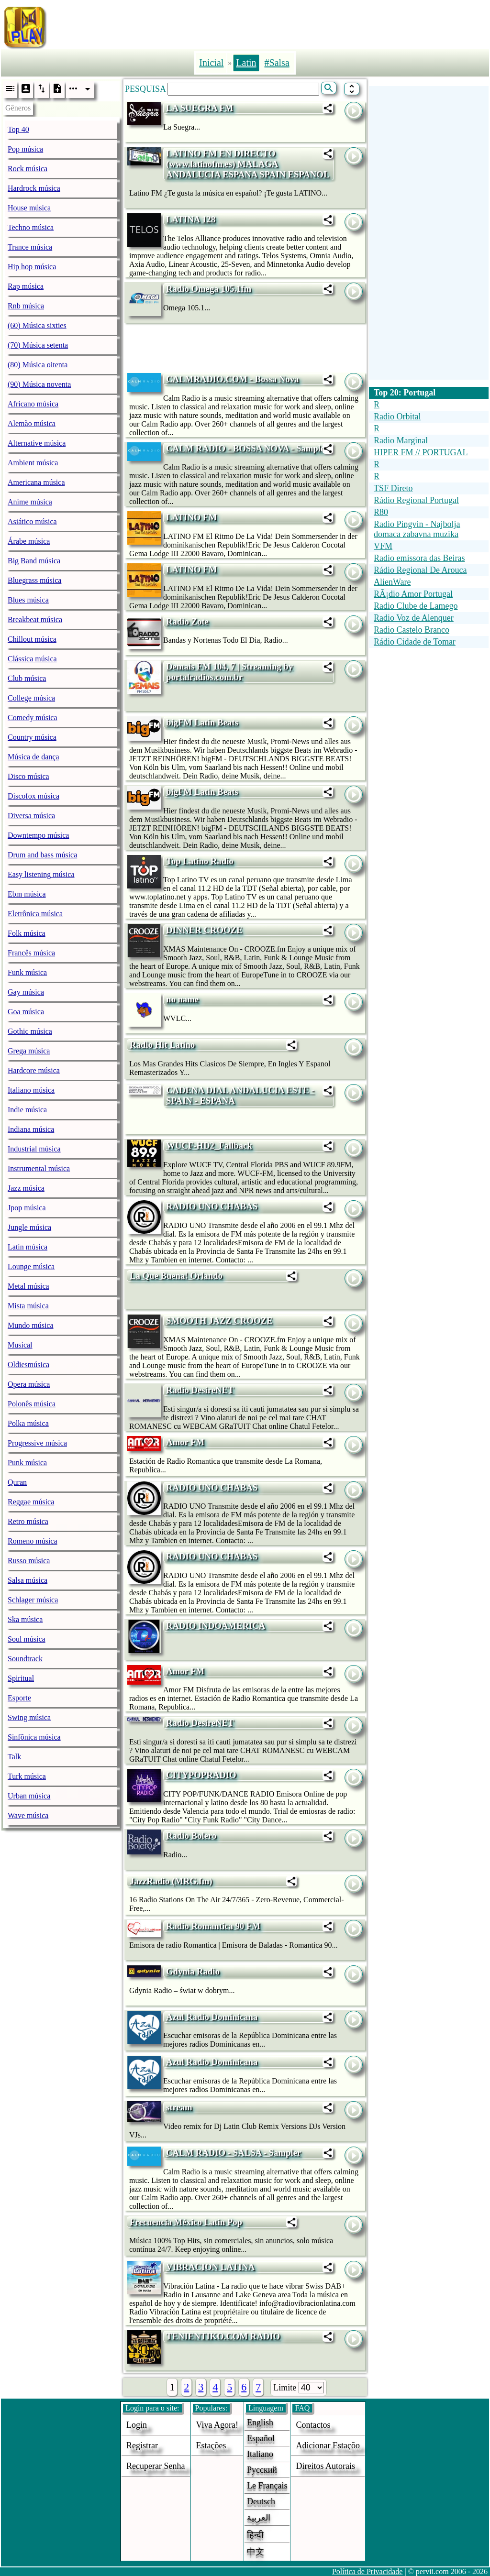 This screenshot has height=2576, width=490. What do you see at coordinates (28, 1286) in the screenshot?
I see `Metal música` at bounding box center [28, 1286].